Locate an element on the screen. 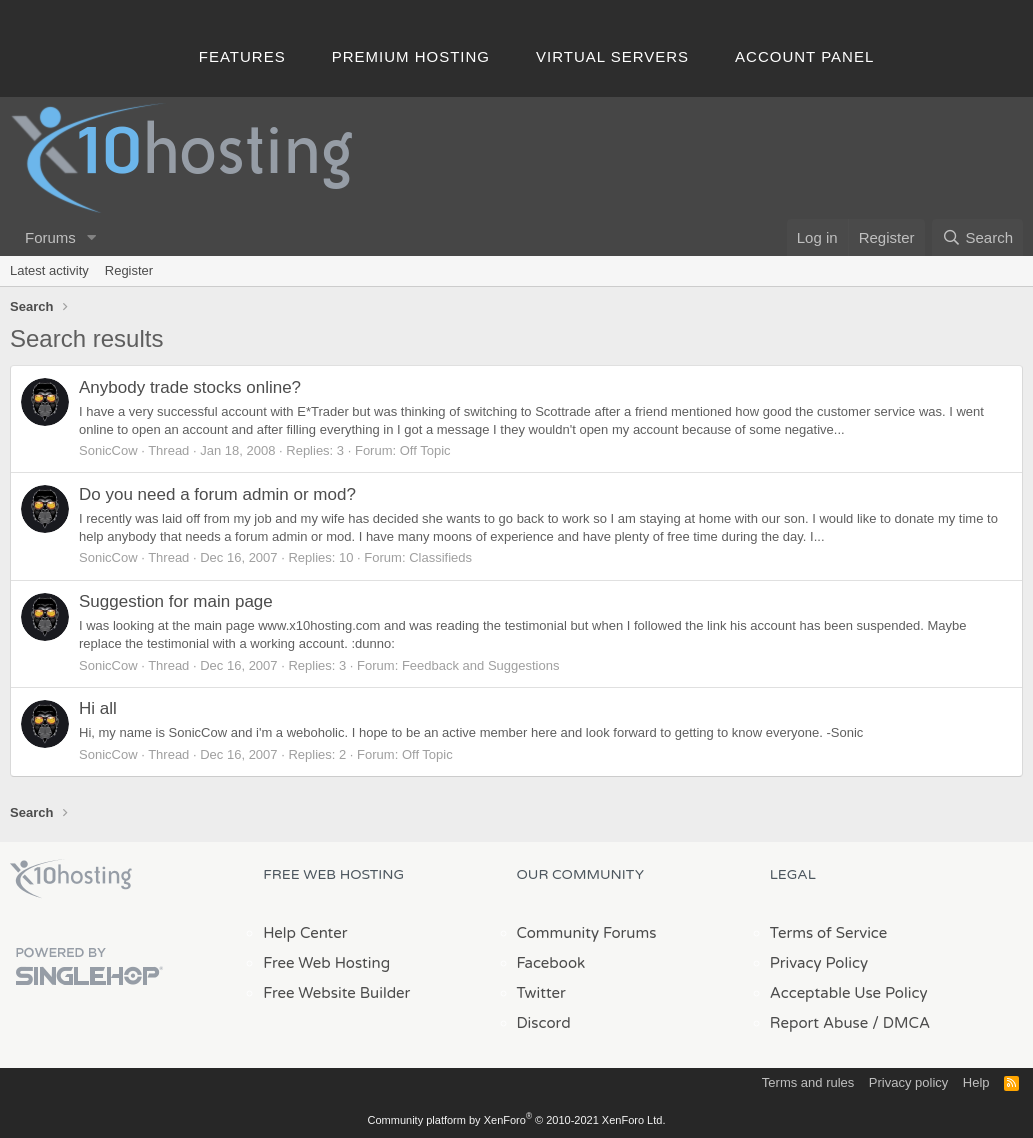 The image size is (1033, 1138). Classifieds is located at coordinates (440, 557).